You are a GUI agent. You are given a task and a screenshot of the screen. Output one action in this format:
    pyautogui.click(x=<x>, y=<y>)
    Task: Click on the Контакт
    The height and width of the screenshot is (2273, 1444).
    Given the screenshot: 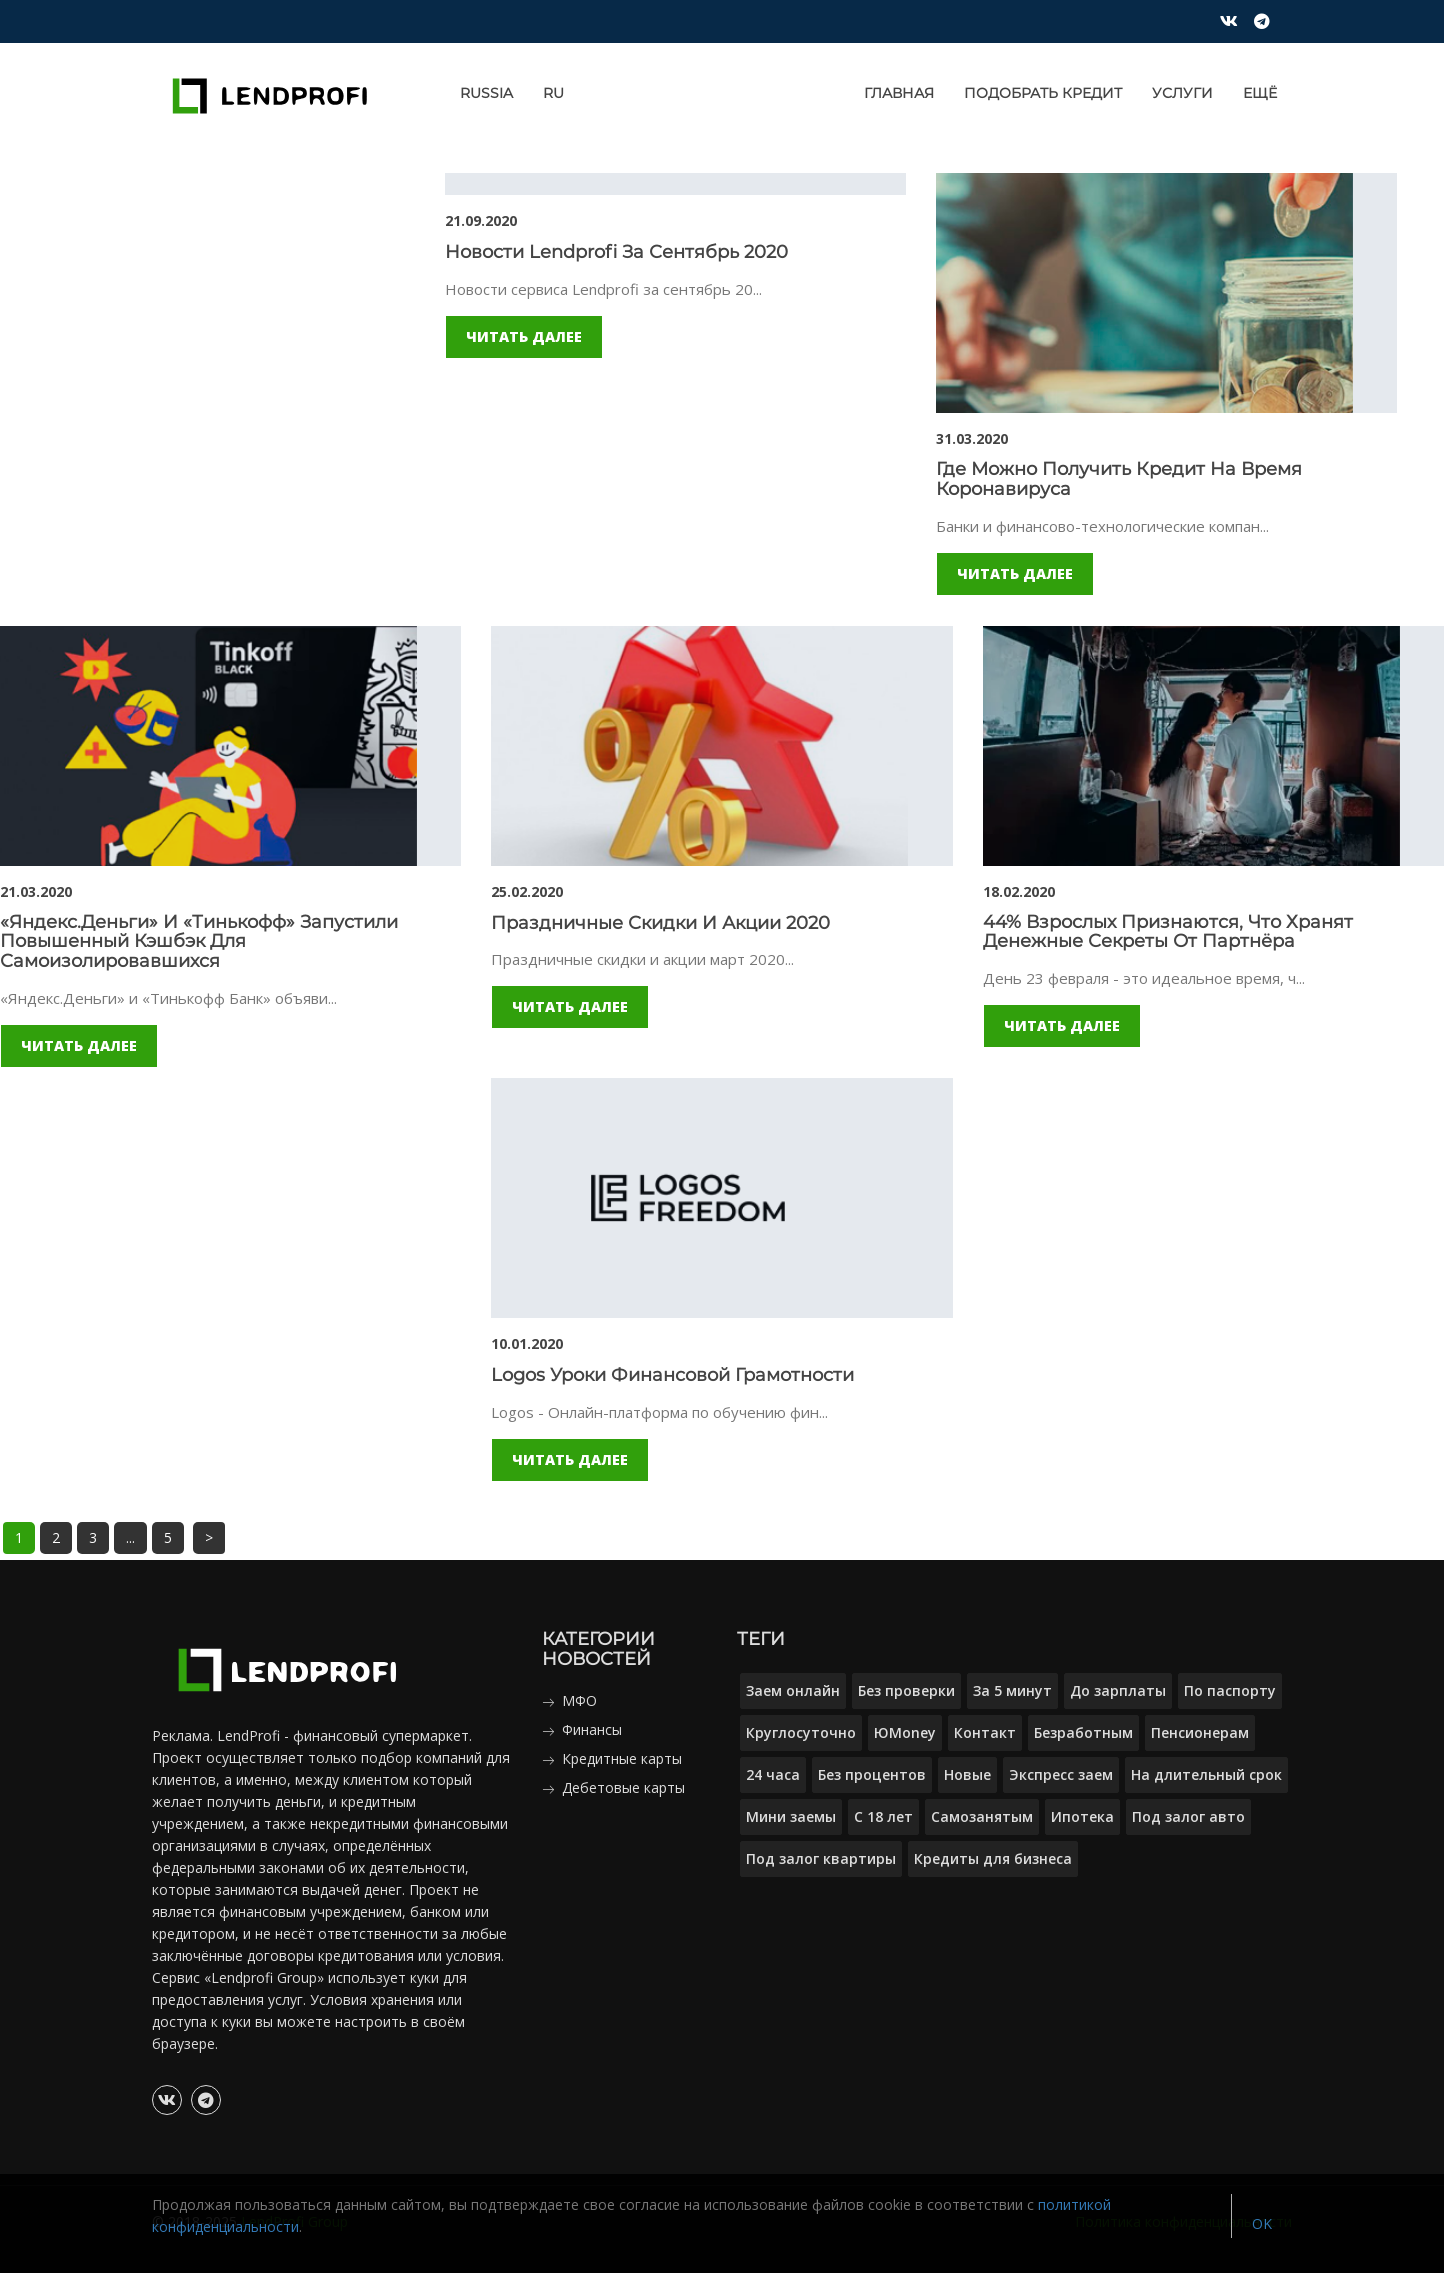 What is the action you would take?
    pyautogui.click(x=985, y=1732)
    